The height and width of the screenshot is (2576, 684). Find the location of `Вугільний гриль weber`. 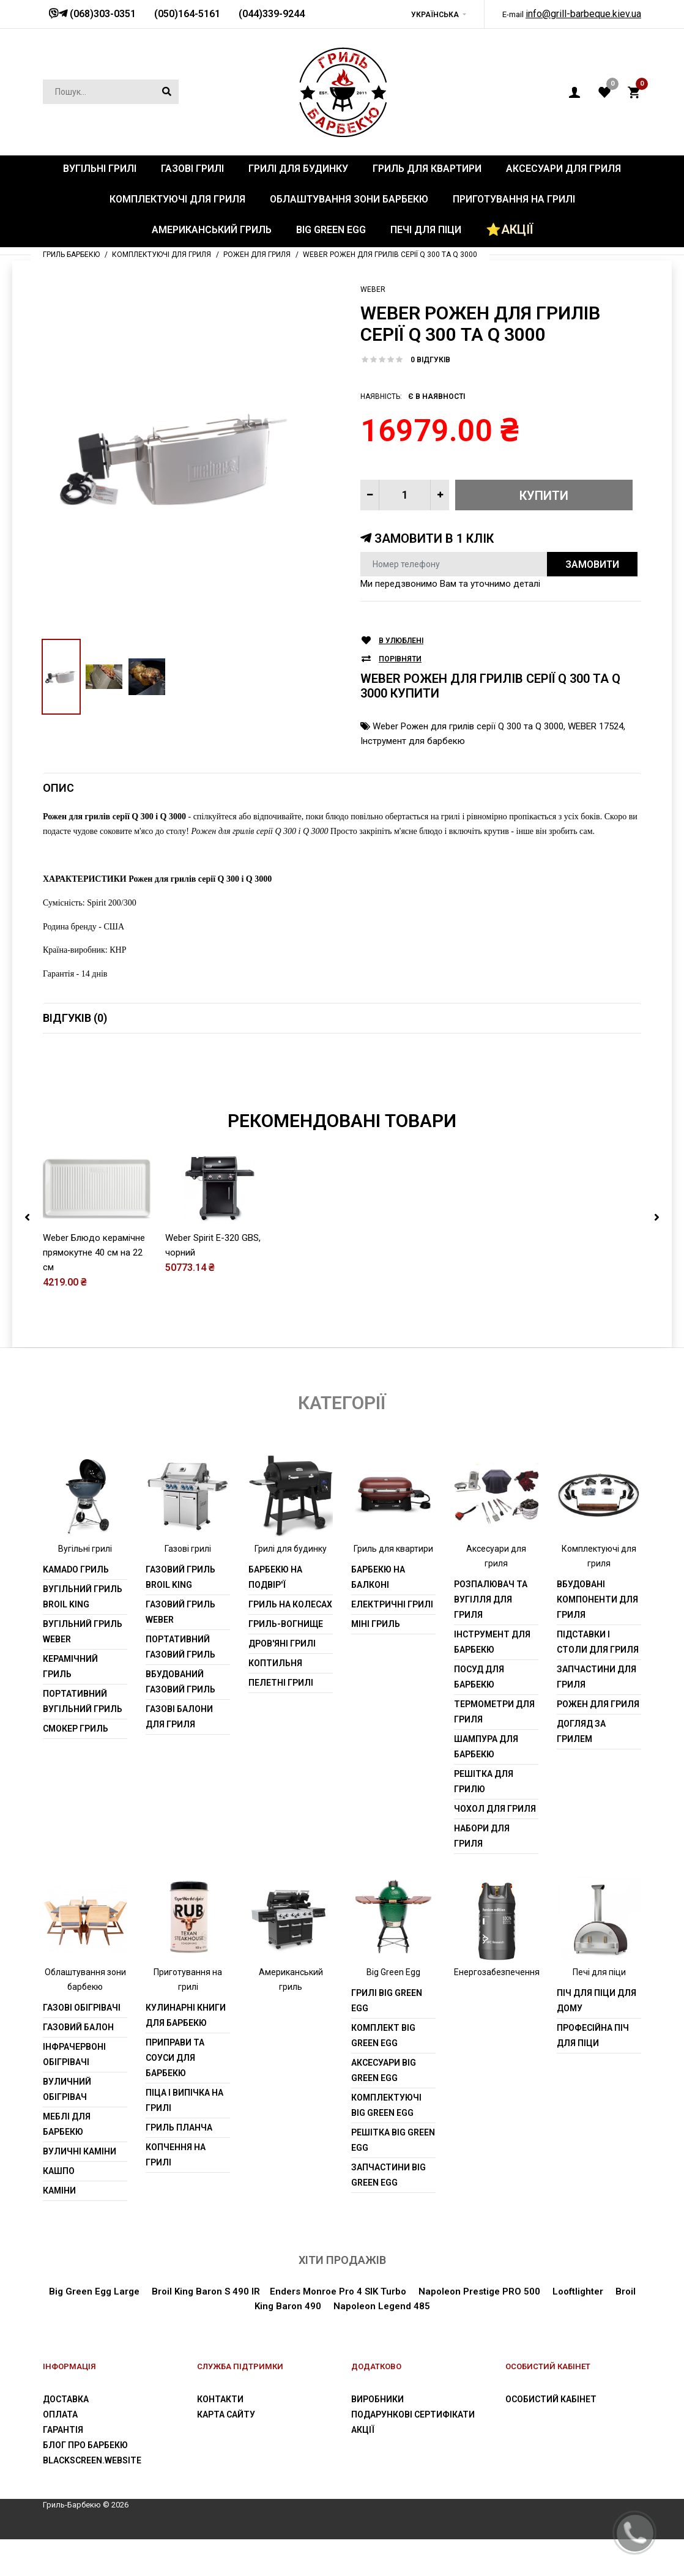

Вугільний гриль weber is located at coordinates (82, 1631).